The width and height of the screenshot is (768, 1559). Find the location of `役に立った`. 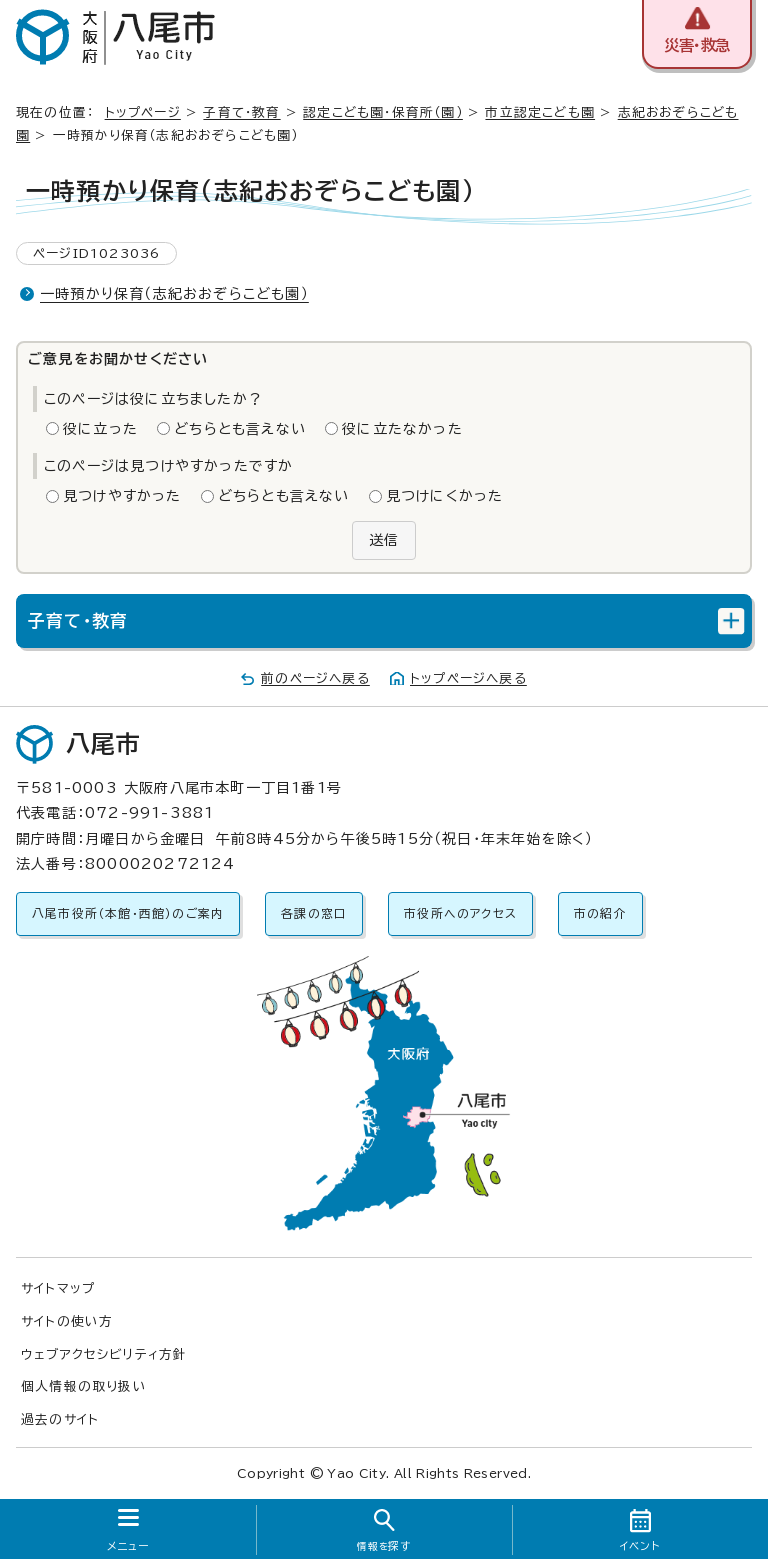

役に立った is located at coordinates (100, 429).